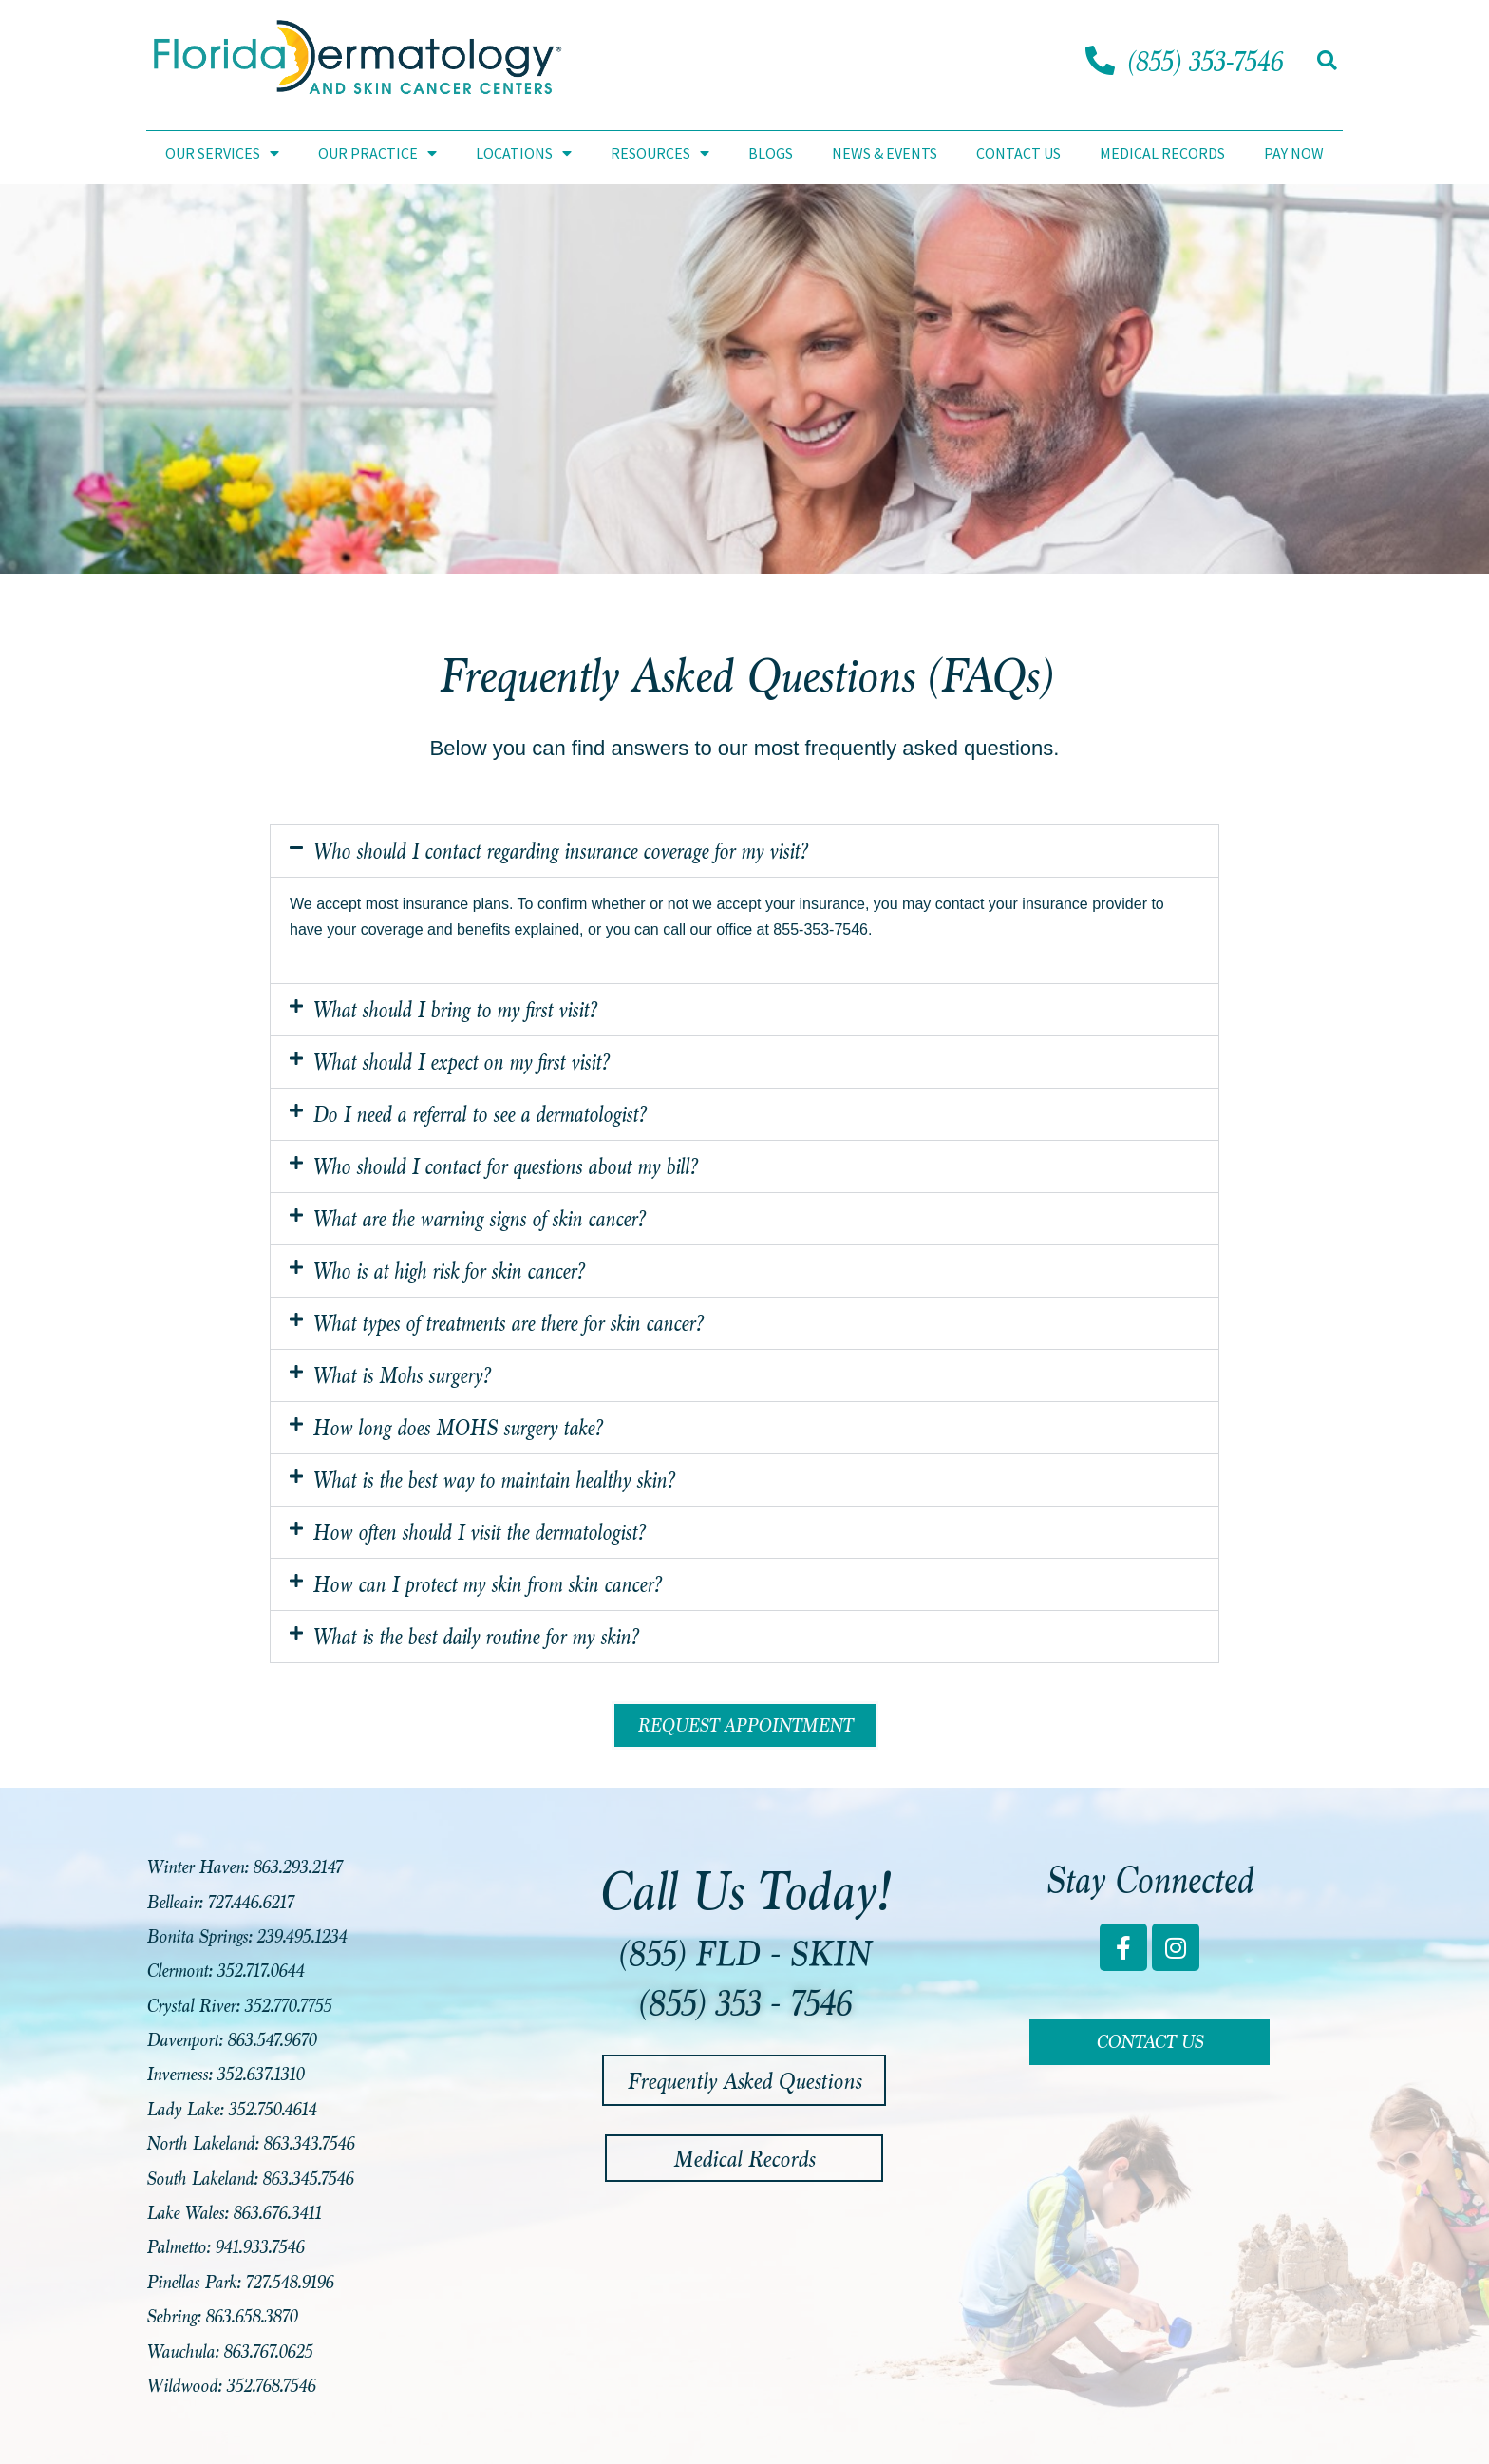 The height and width of the screenshot is (2464, 1489). Describe the element at coordinates (559, 851) in the screenshot. I see `Who should I contact regarding insurance coverage for my visit?` at that location.